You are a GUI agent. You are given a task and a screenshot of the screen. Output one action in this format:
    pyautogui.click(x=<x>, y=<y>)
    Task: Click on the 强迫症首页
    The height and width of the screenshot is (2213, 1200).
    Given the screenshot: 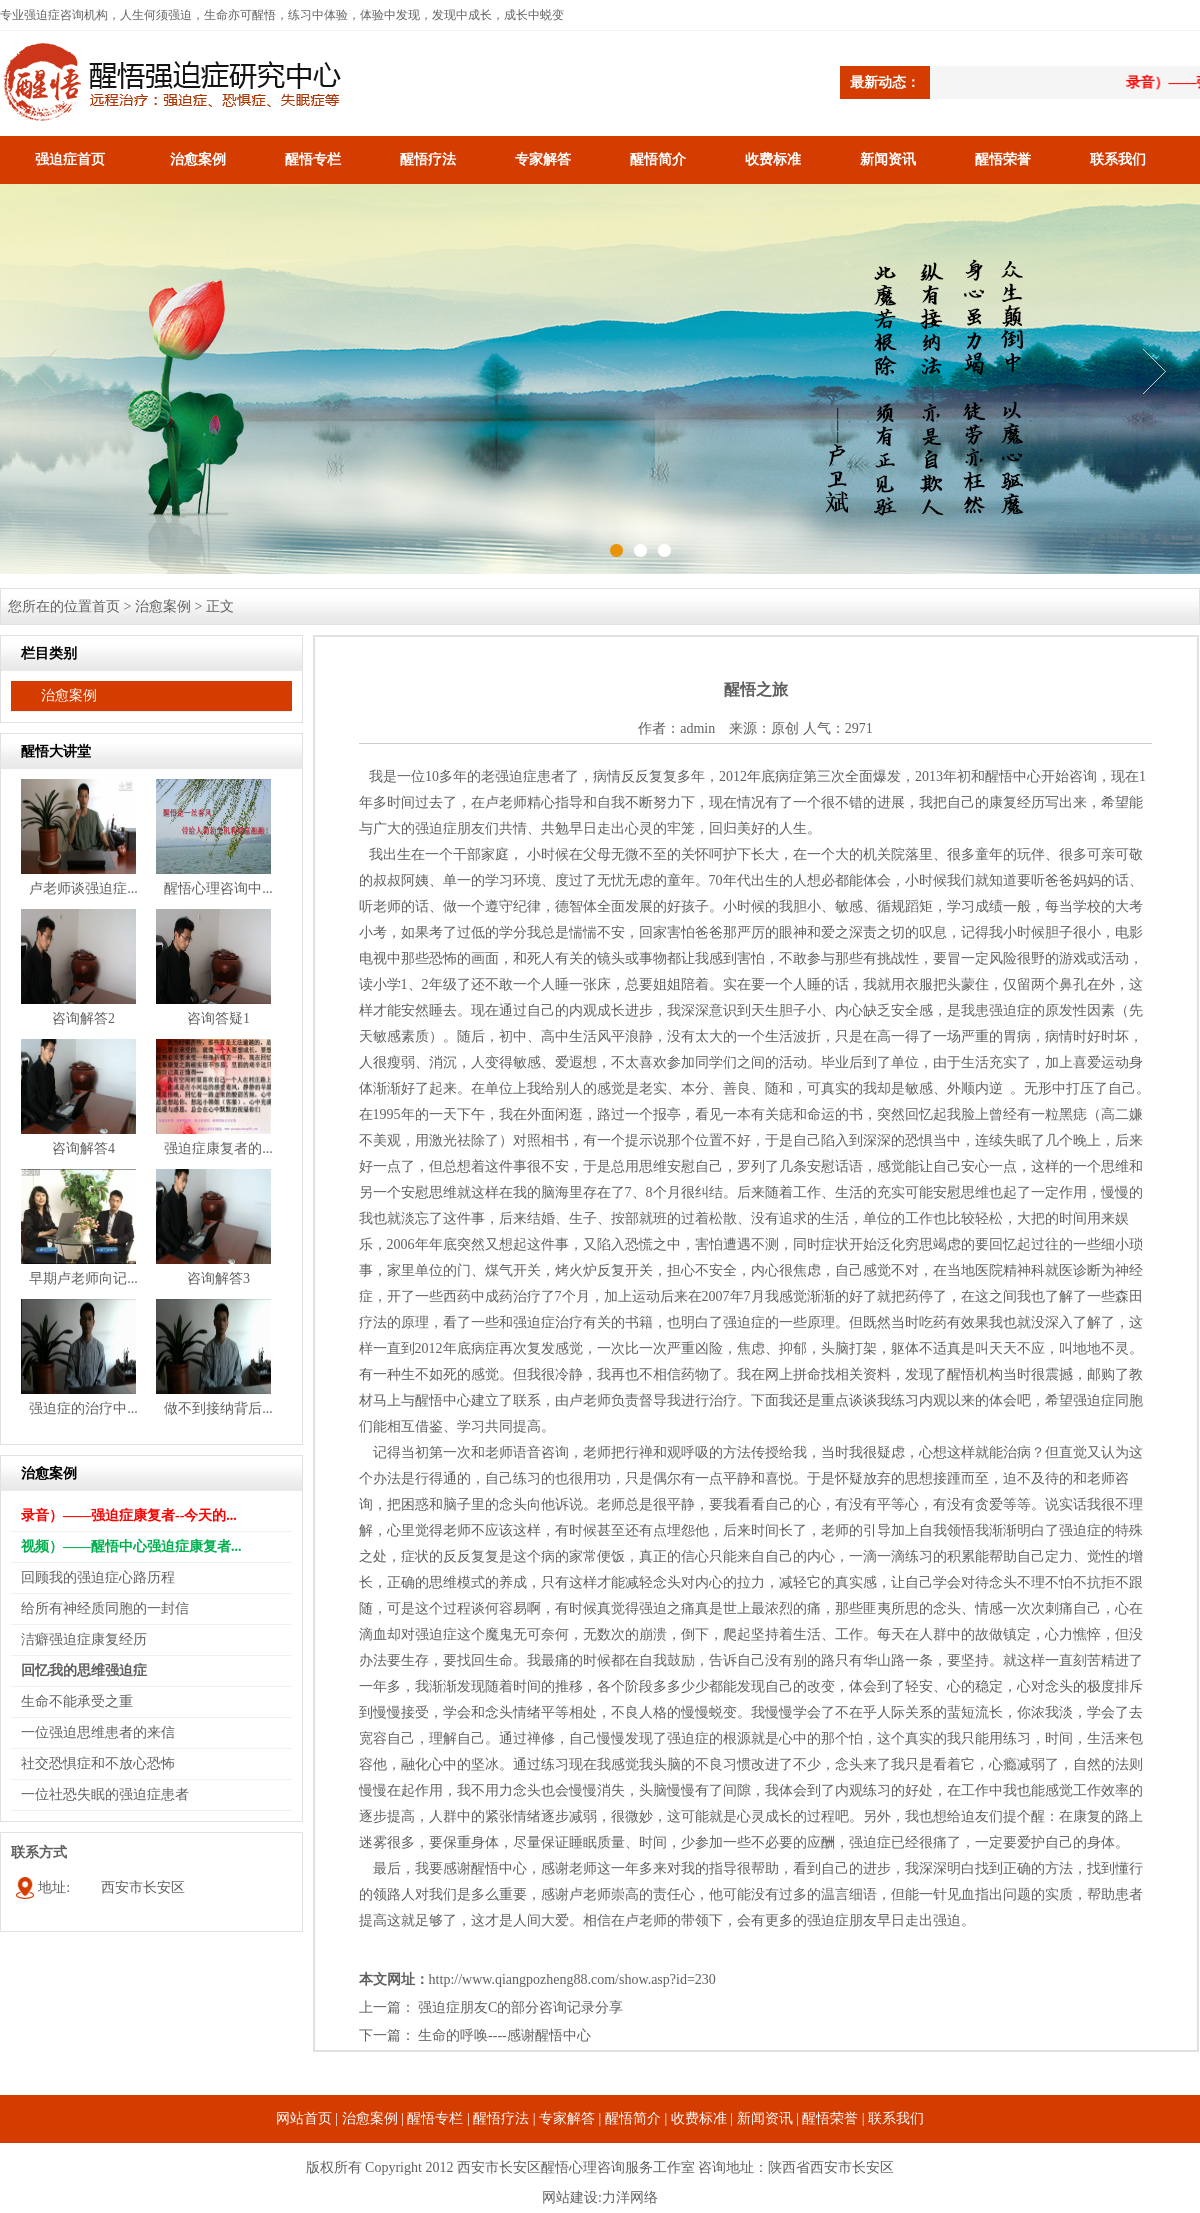 What is the action you would take?
    pyautogui.click(x=70, y=159)
    